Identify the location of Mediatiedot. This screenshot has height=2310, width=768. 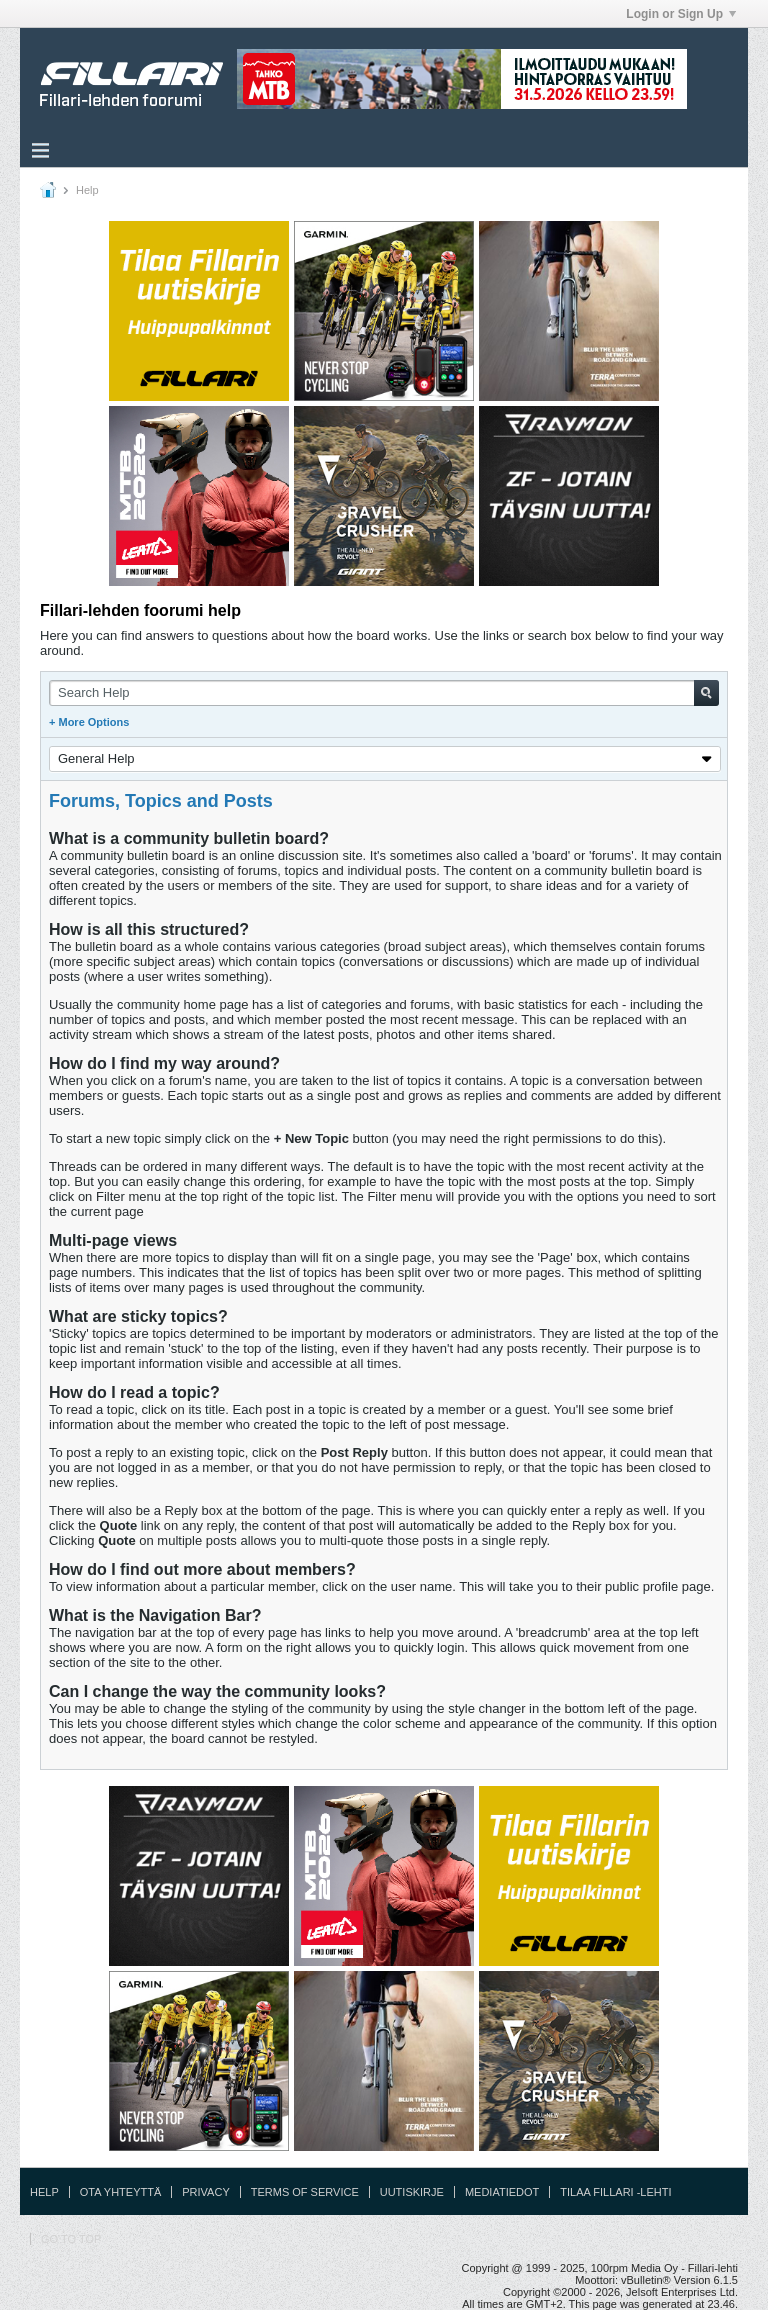
(502, 2192).